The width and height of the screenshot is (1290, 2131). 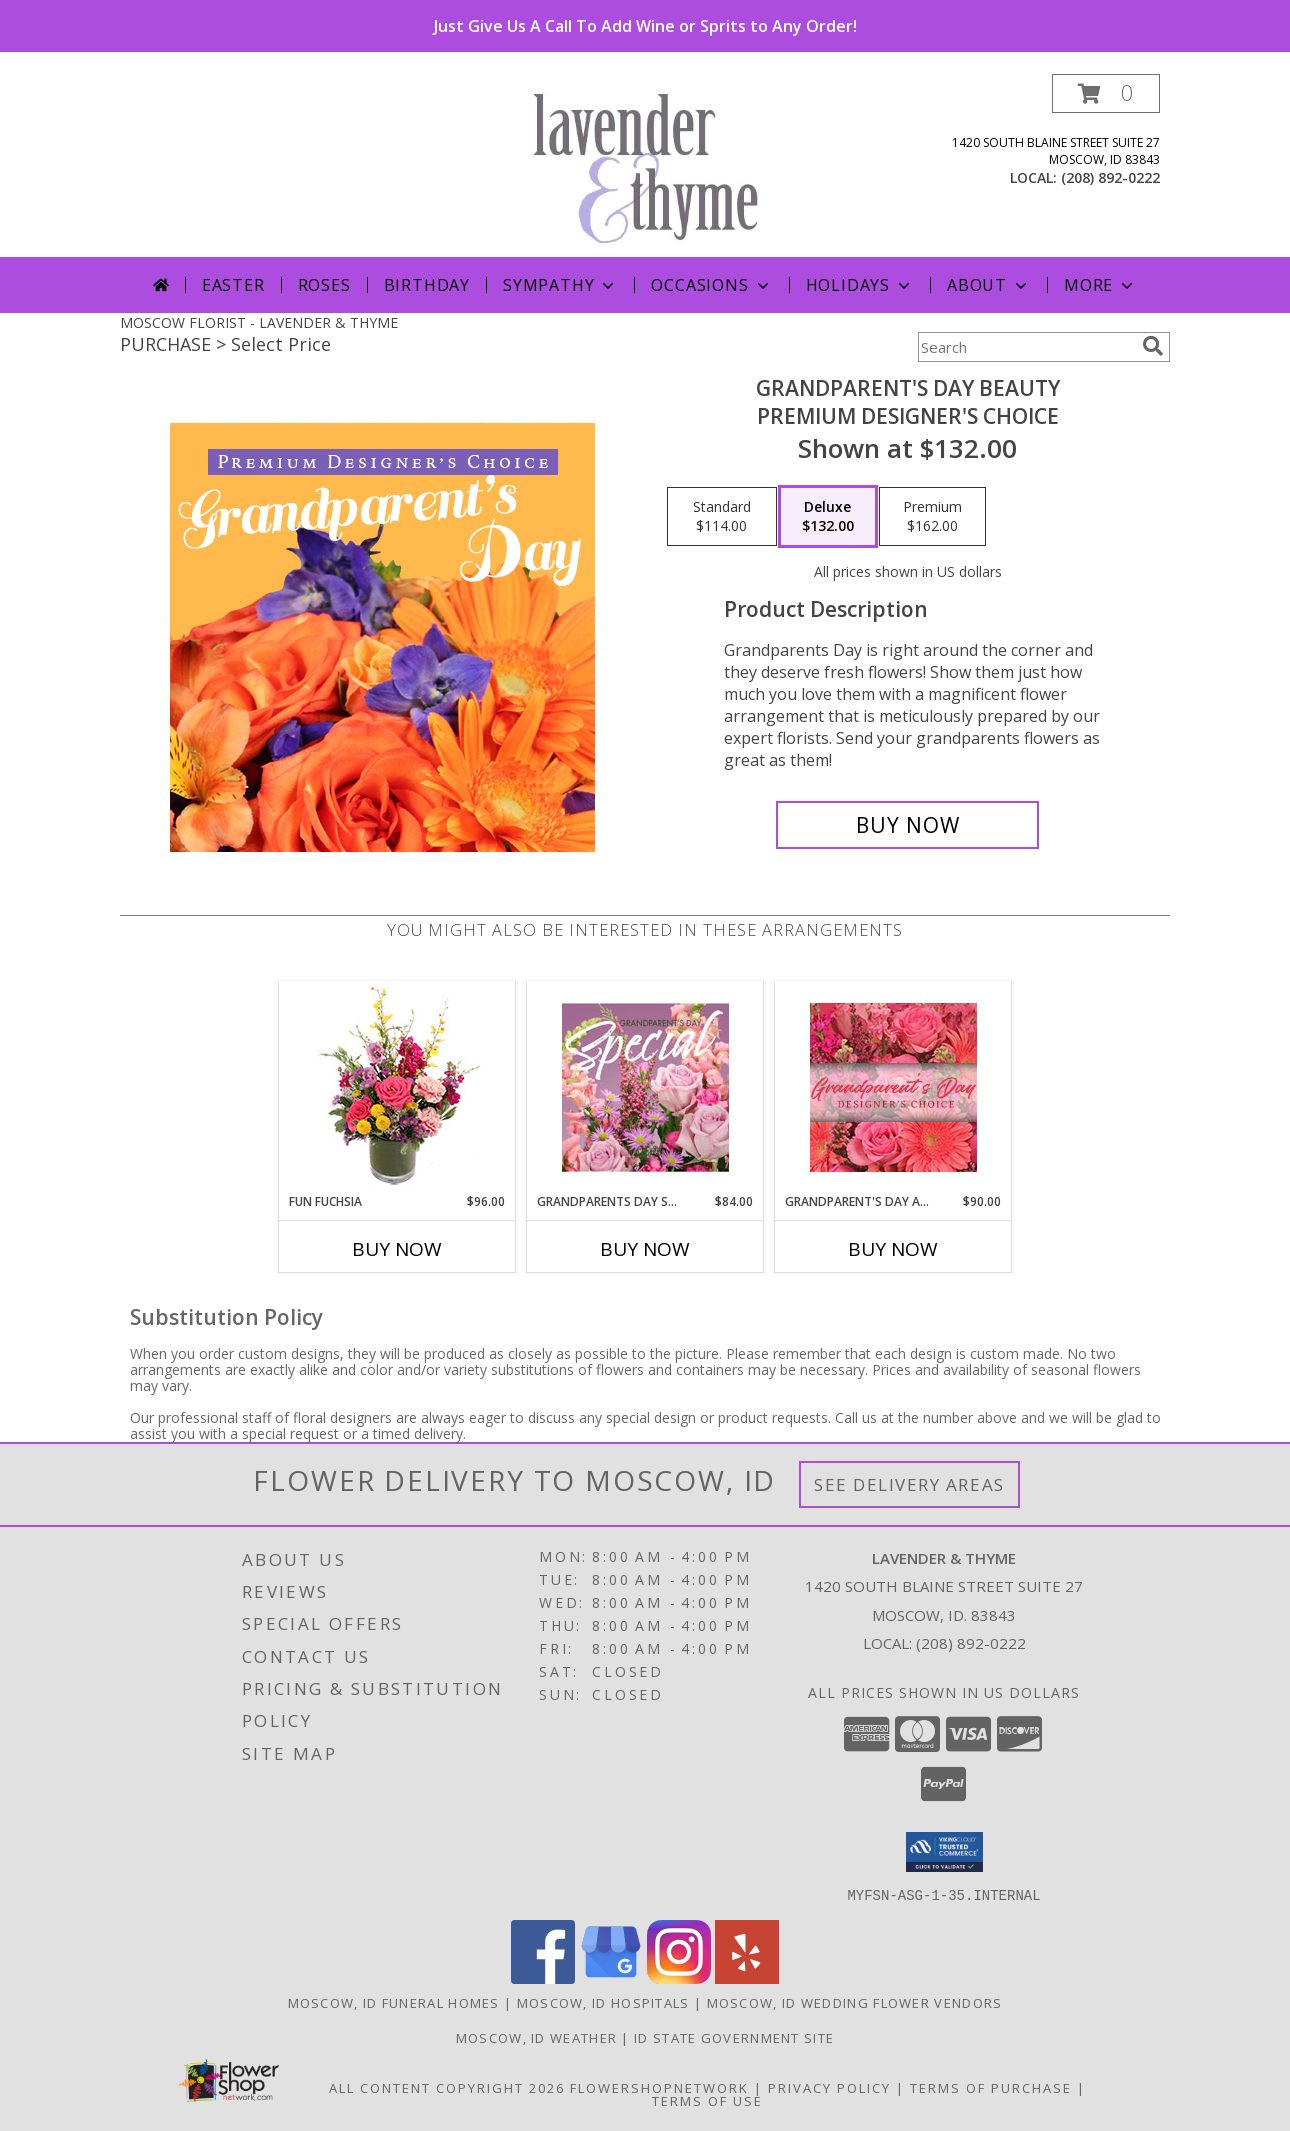 I want to click on [View our Facebook], so click(x=543, y=1977).